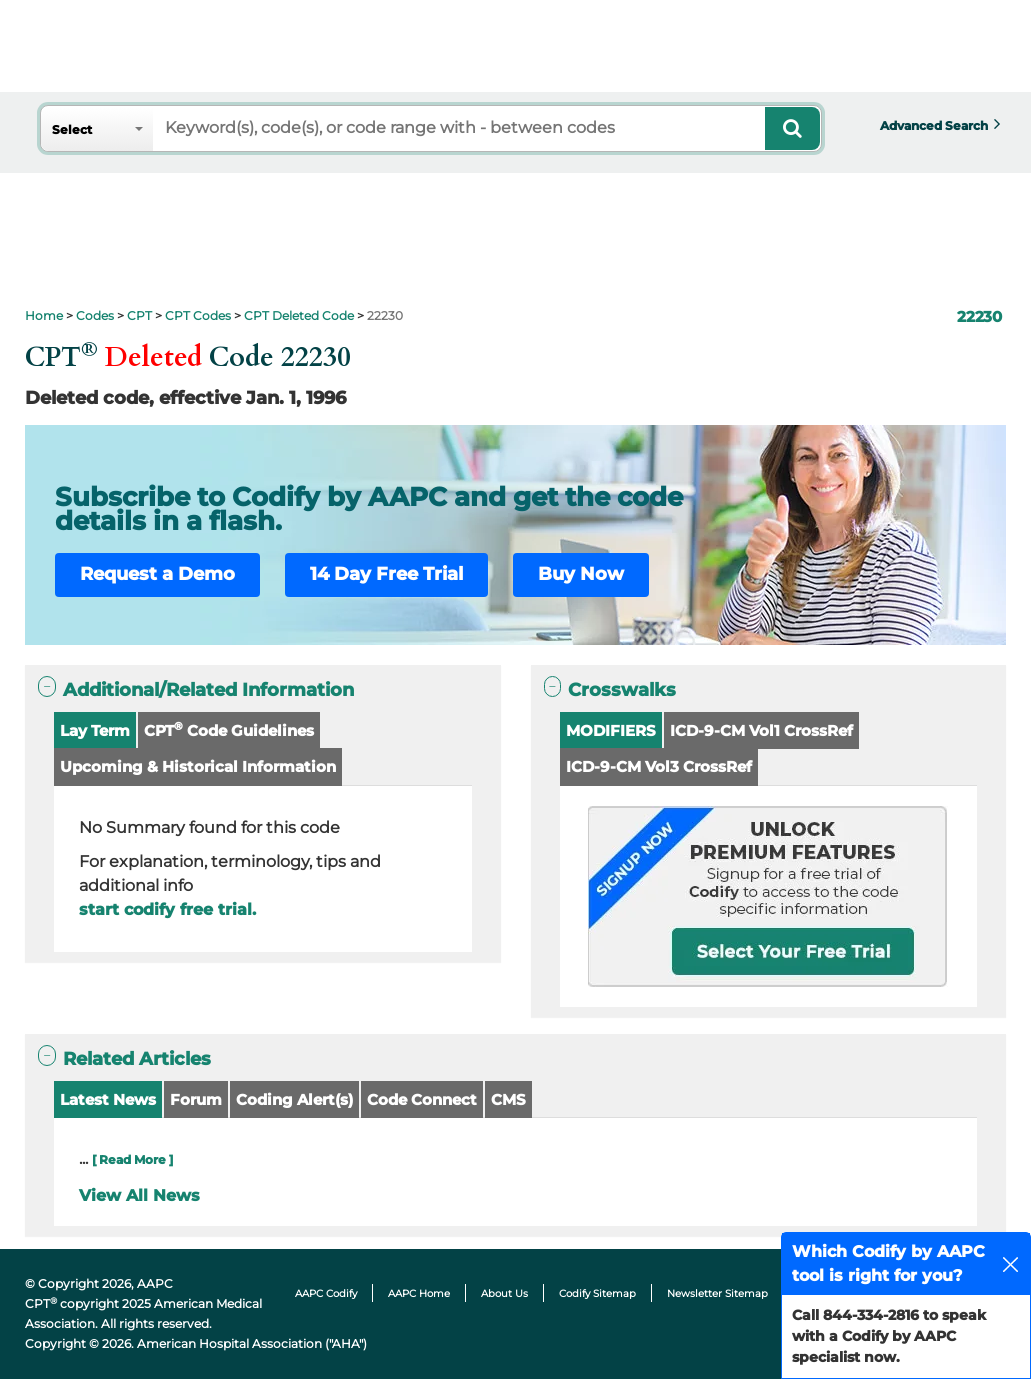 This screenshot has width=1031, height=1379. Describe the element at coordinates (229, 729) in the screenshot. I see `CPT Code Guidelines [button]` at that location.